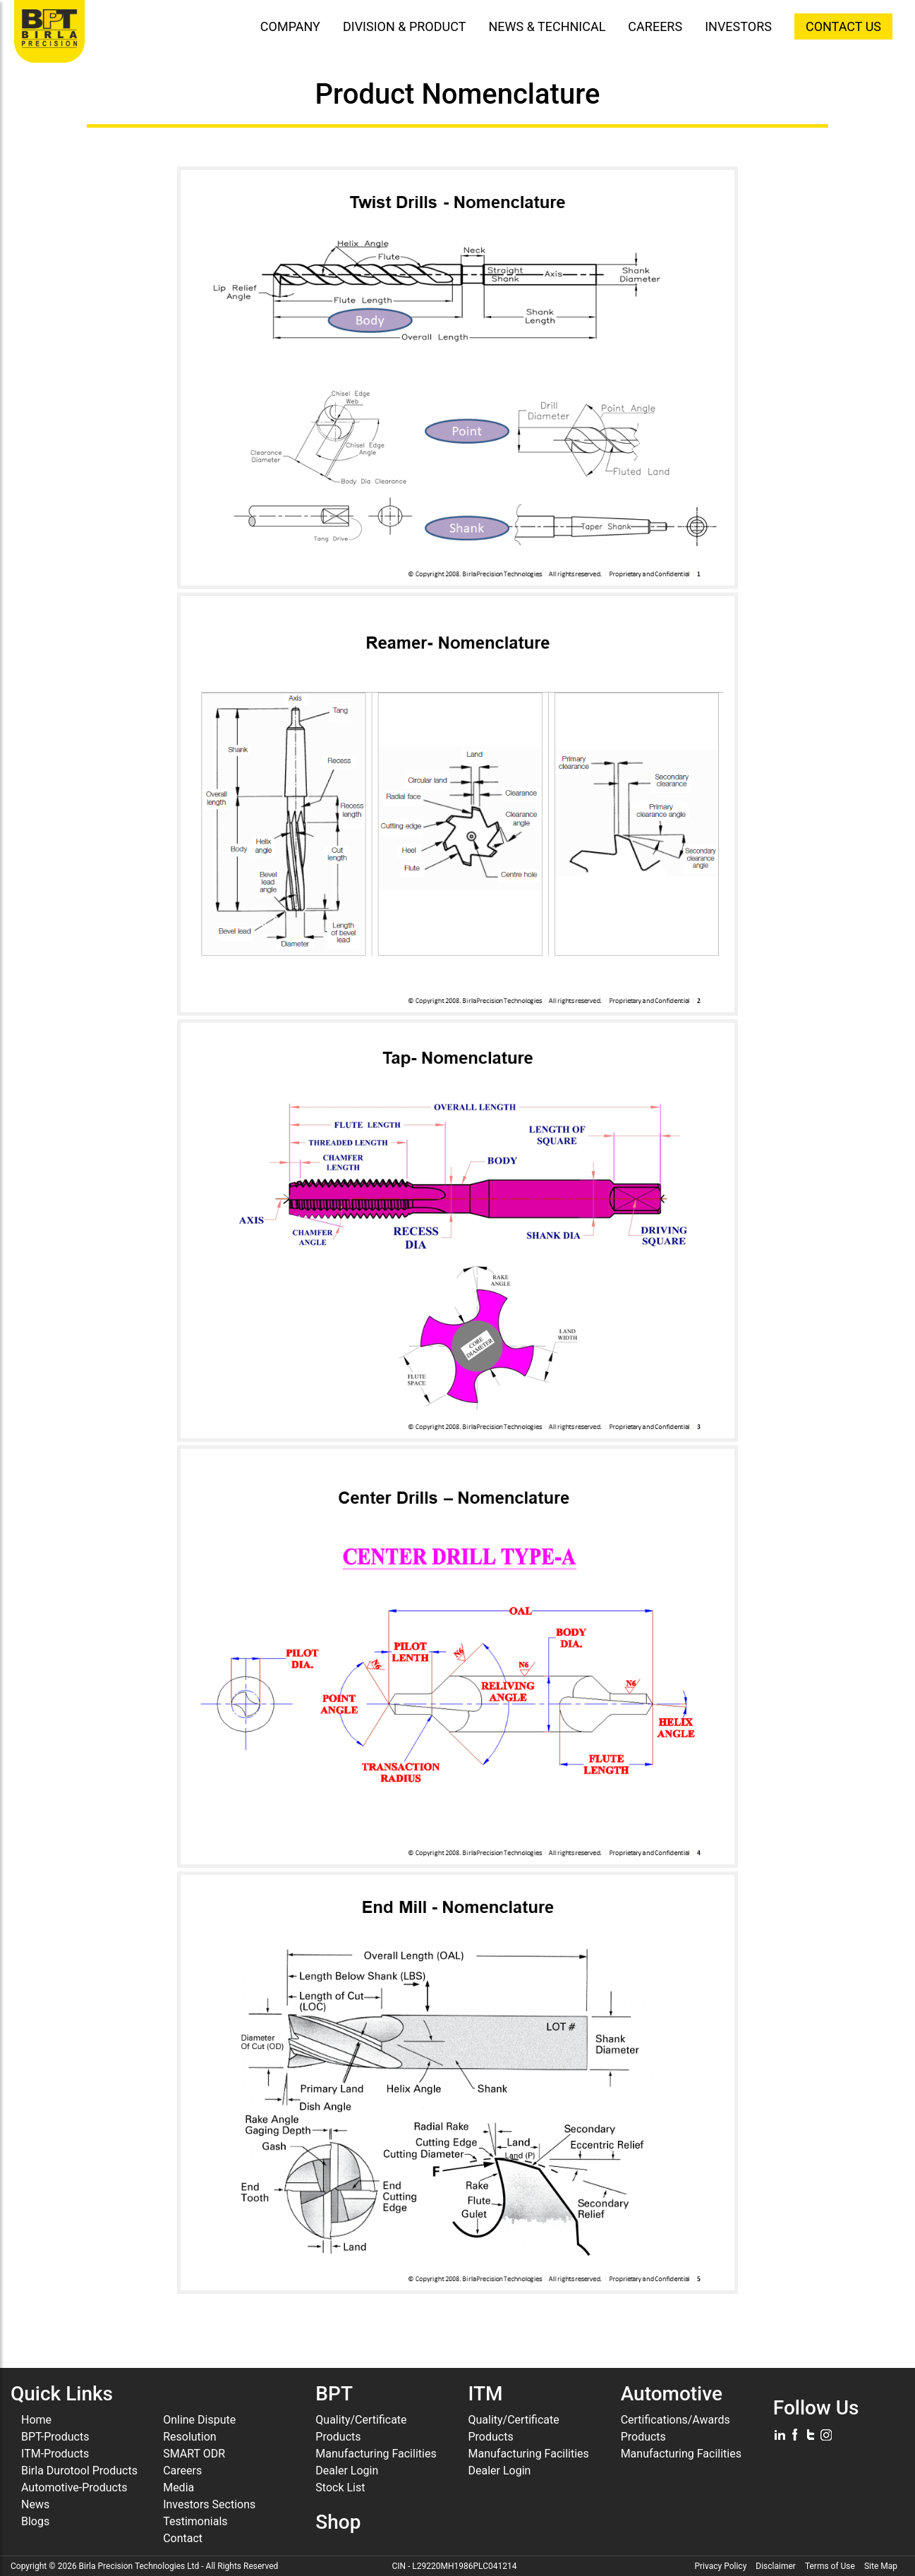 This screenshot has height=2576, width=915. Describe the element at coordinates (546, 26) in the screenshot. I see `NEWS & TECHNICAL` at that location.